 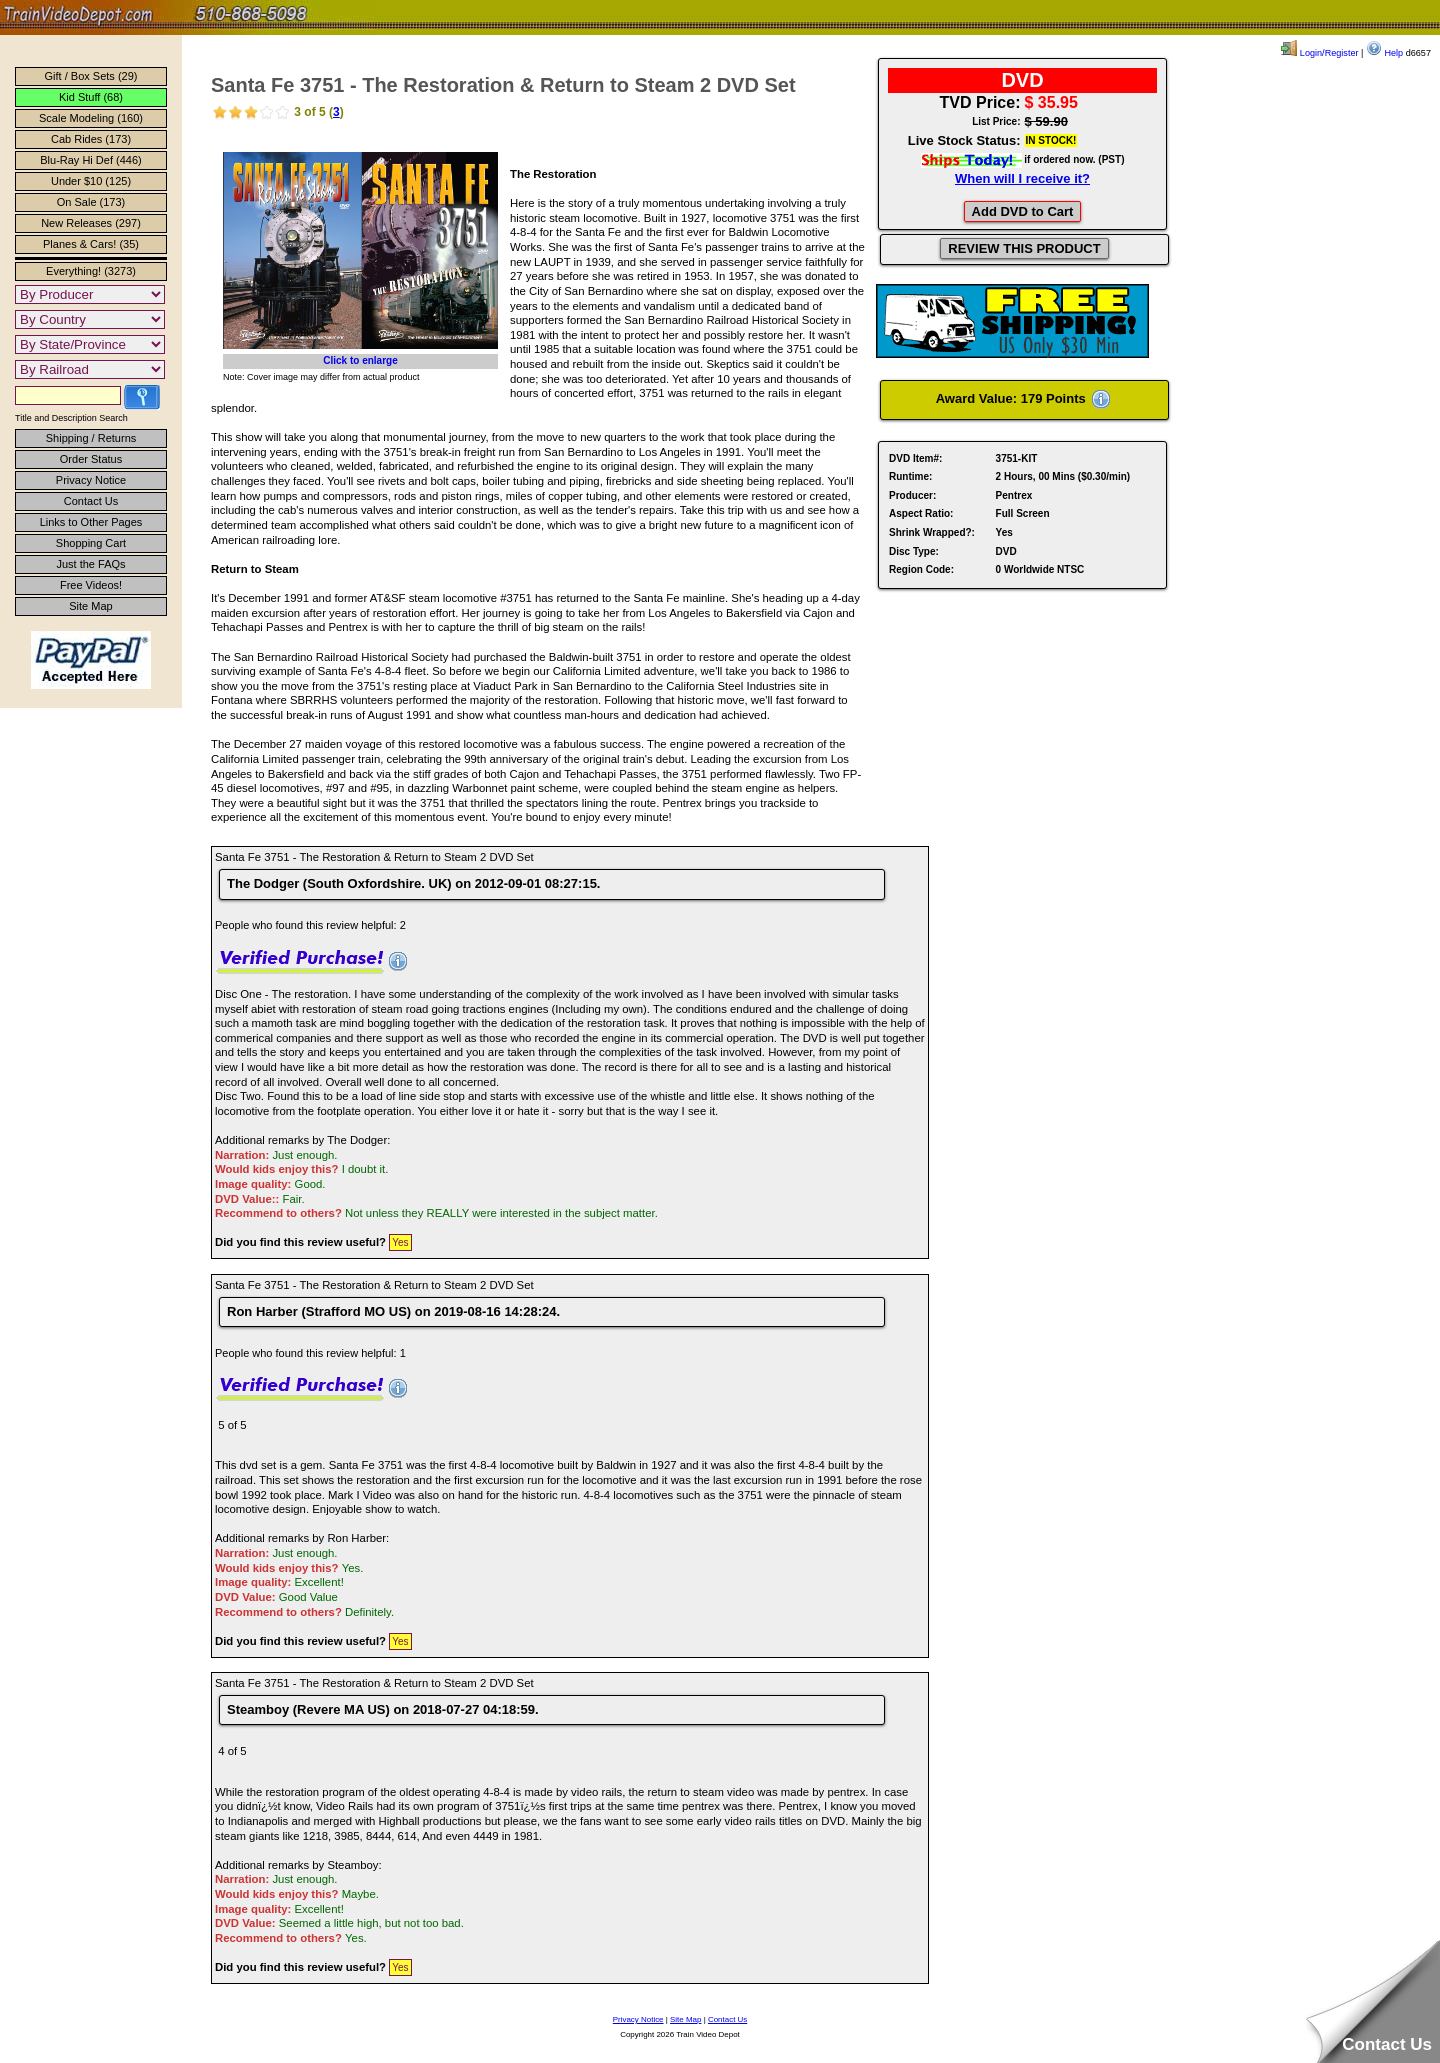 I want to click on On Sale (173), so click(x=91, y=202).